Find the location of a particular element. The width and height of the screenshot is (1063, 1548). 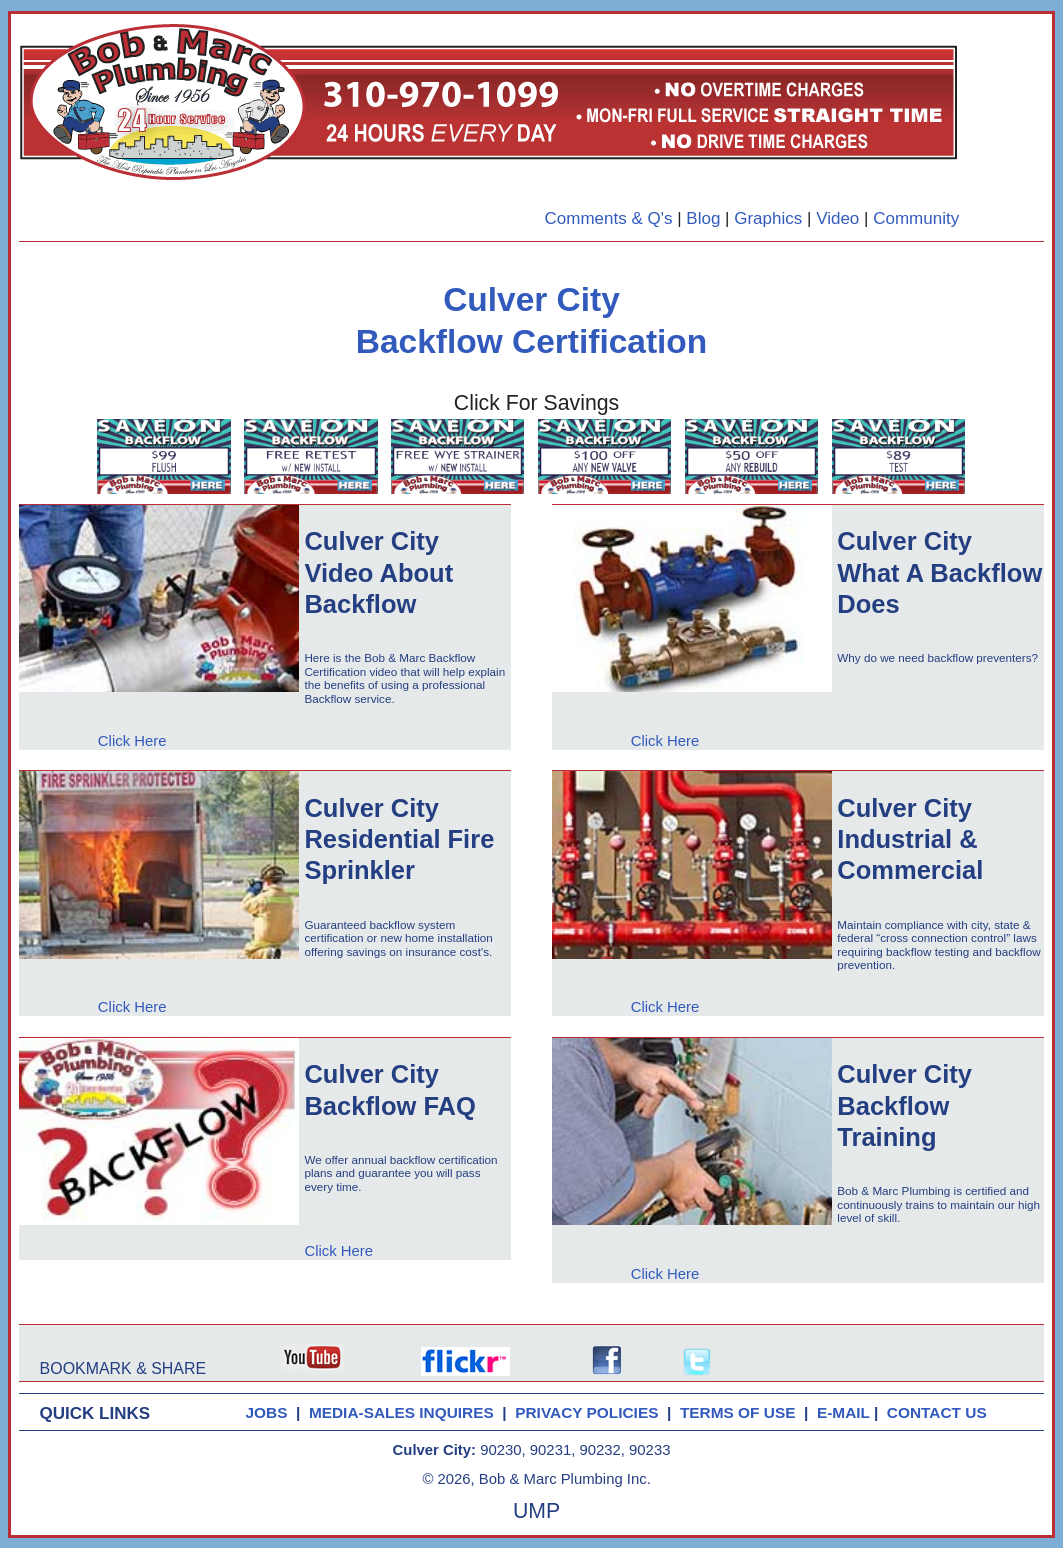

Click Here is located at coordinates (132, 741).